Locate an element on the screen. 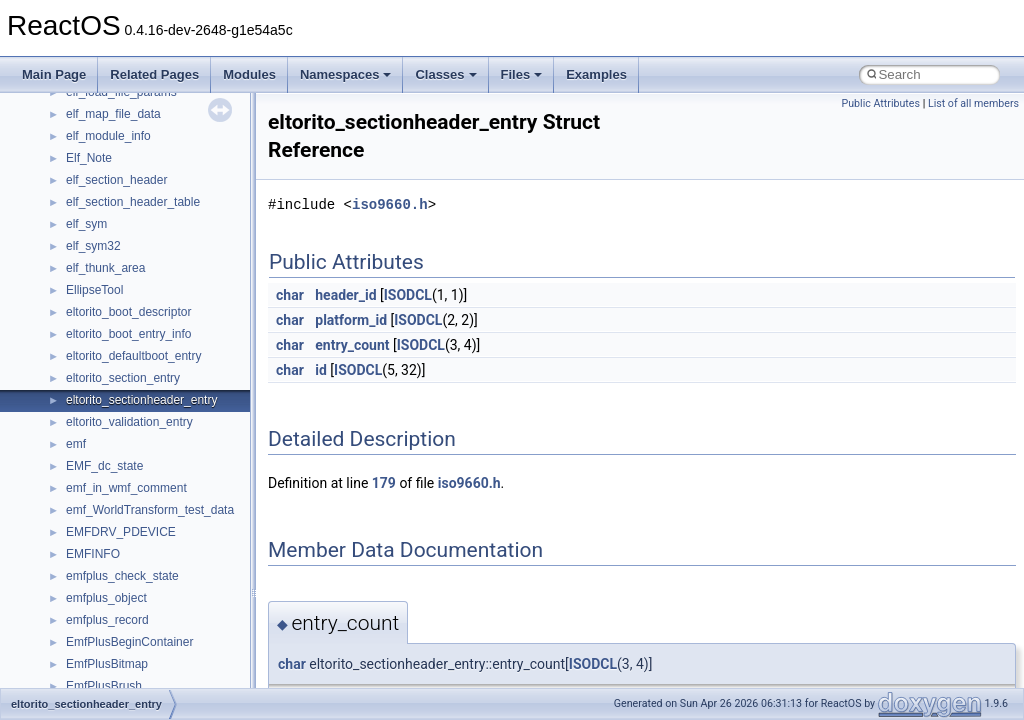  Main Page is located at coordinates (54, 74).